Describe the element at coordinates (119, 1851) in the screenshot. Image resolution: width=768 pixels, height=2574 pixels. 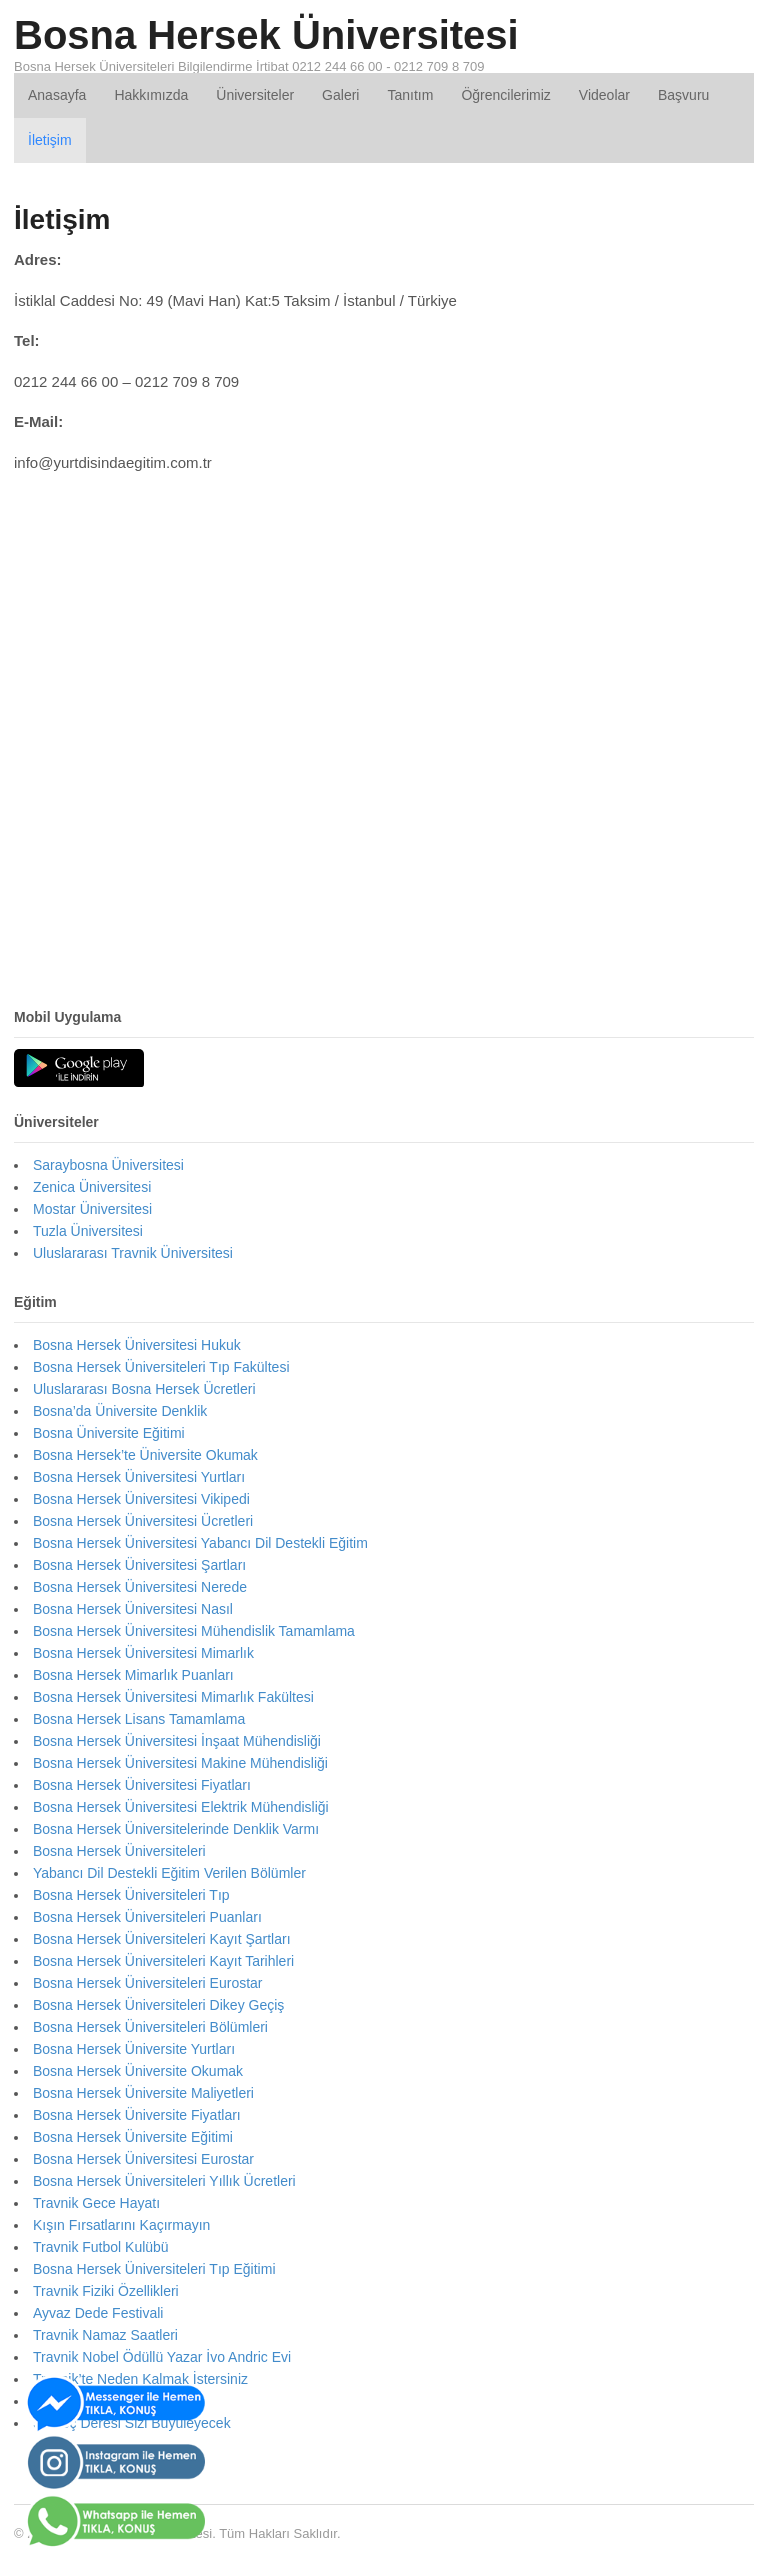
I see `Bosna Hersek Üniversiteleri` at that location.